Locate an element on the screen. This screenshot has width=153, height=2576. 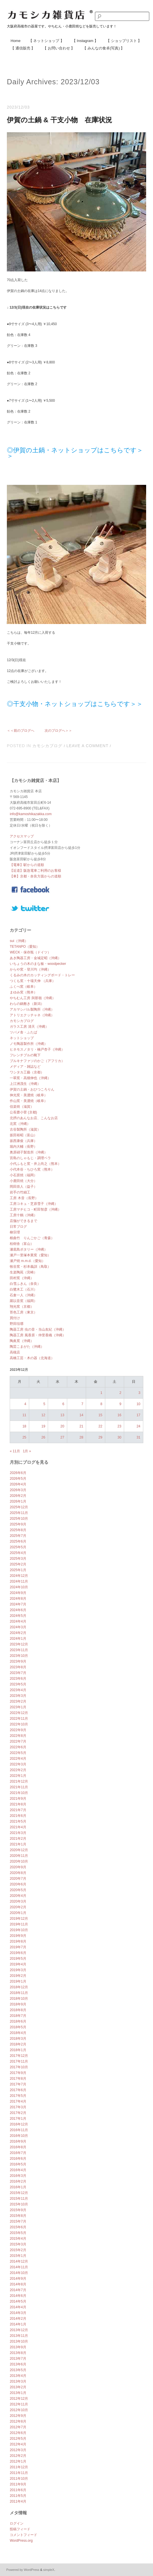
日常ブログ is located at coordinates (18, 1227).